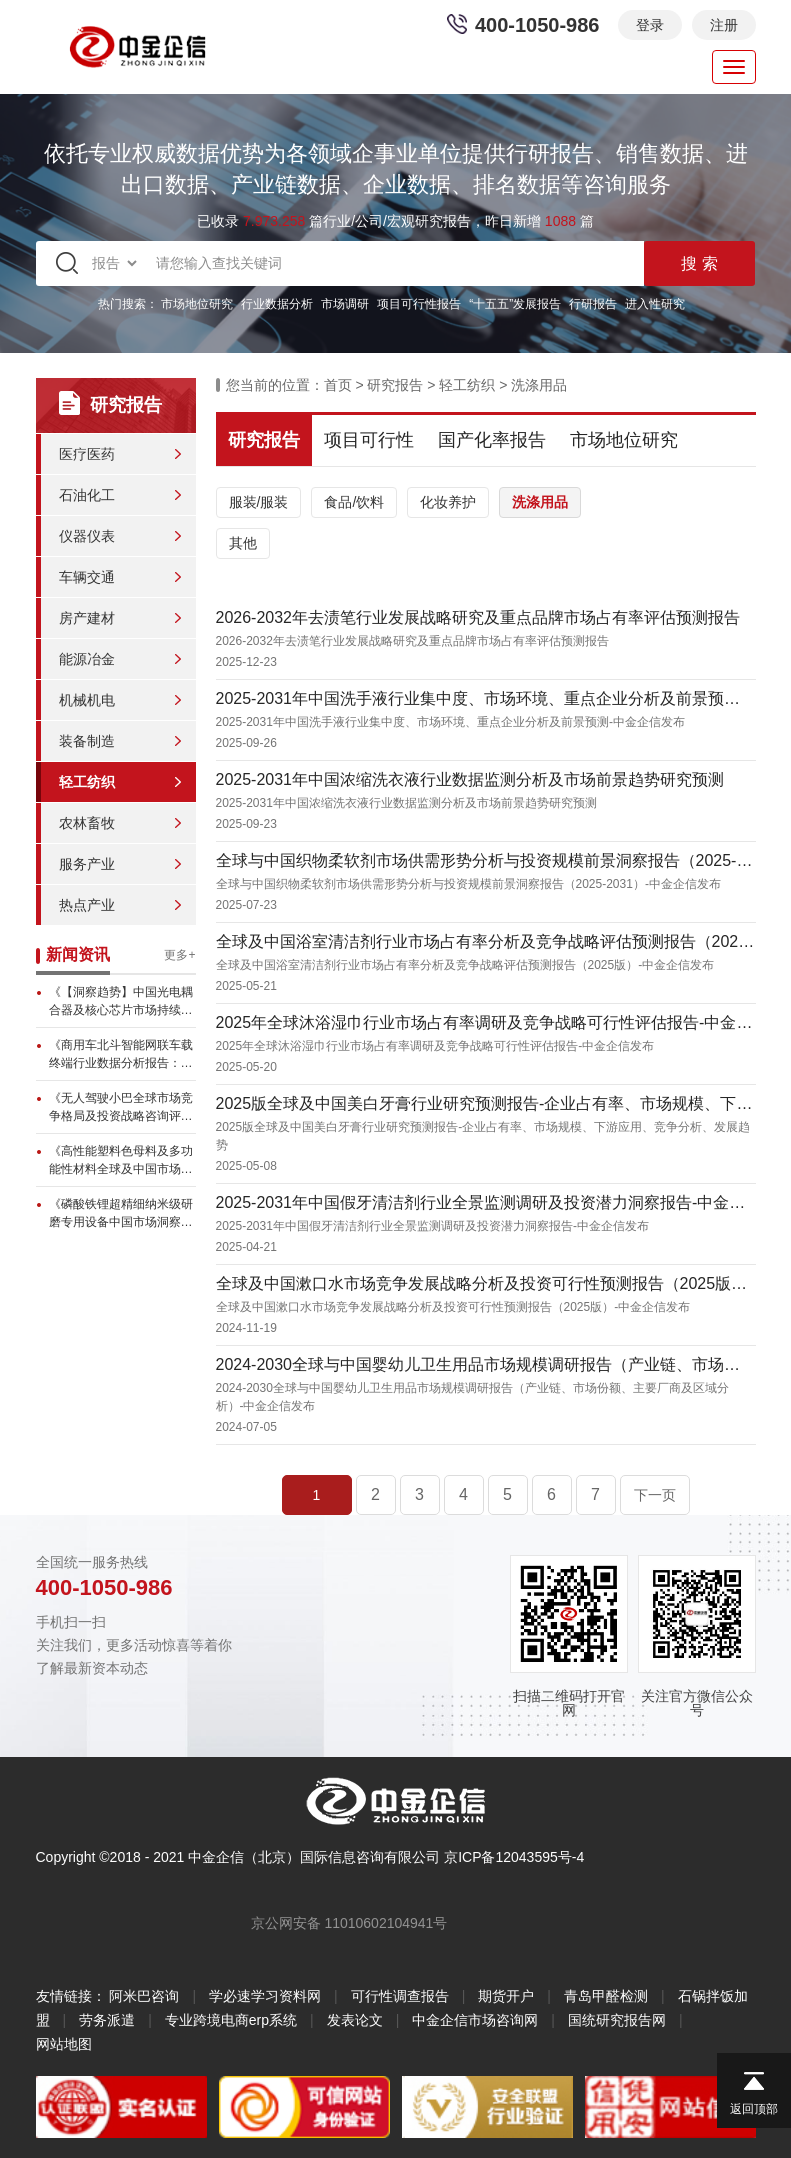 The image size is (791, 2158). I want to click on 网站地图, so click(64, 2044).